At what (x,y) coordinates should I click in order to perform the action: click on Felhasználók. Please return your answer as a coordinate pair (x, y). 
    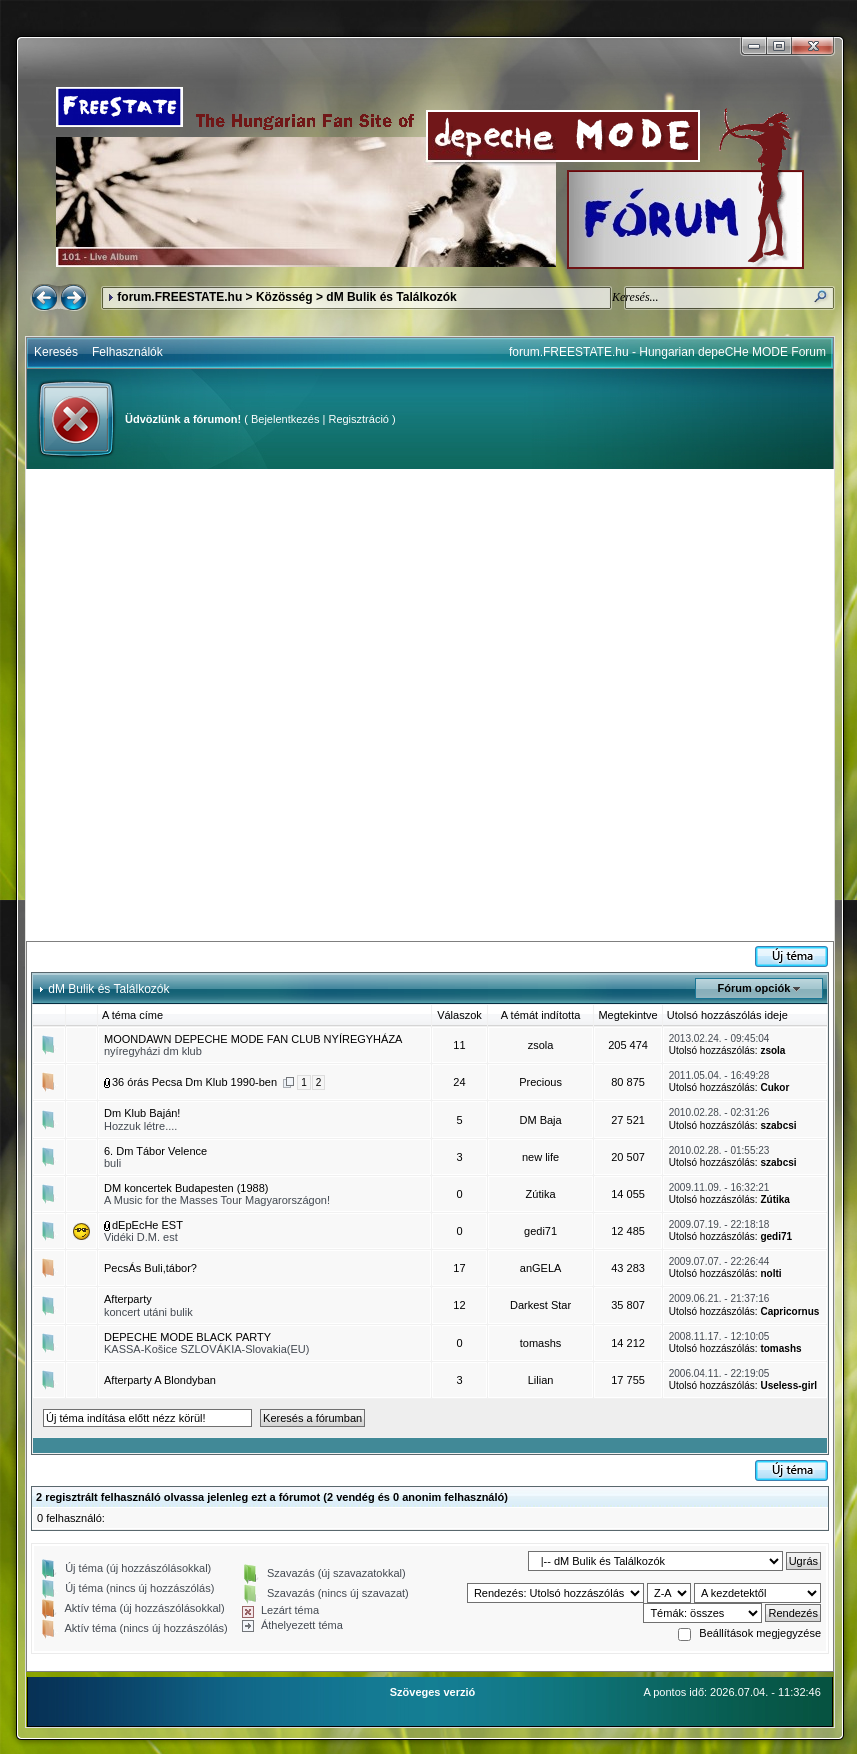
    Looking at the image, I should click on (127, 352).